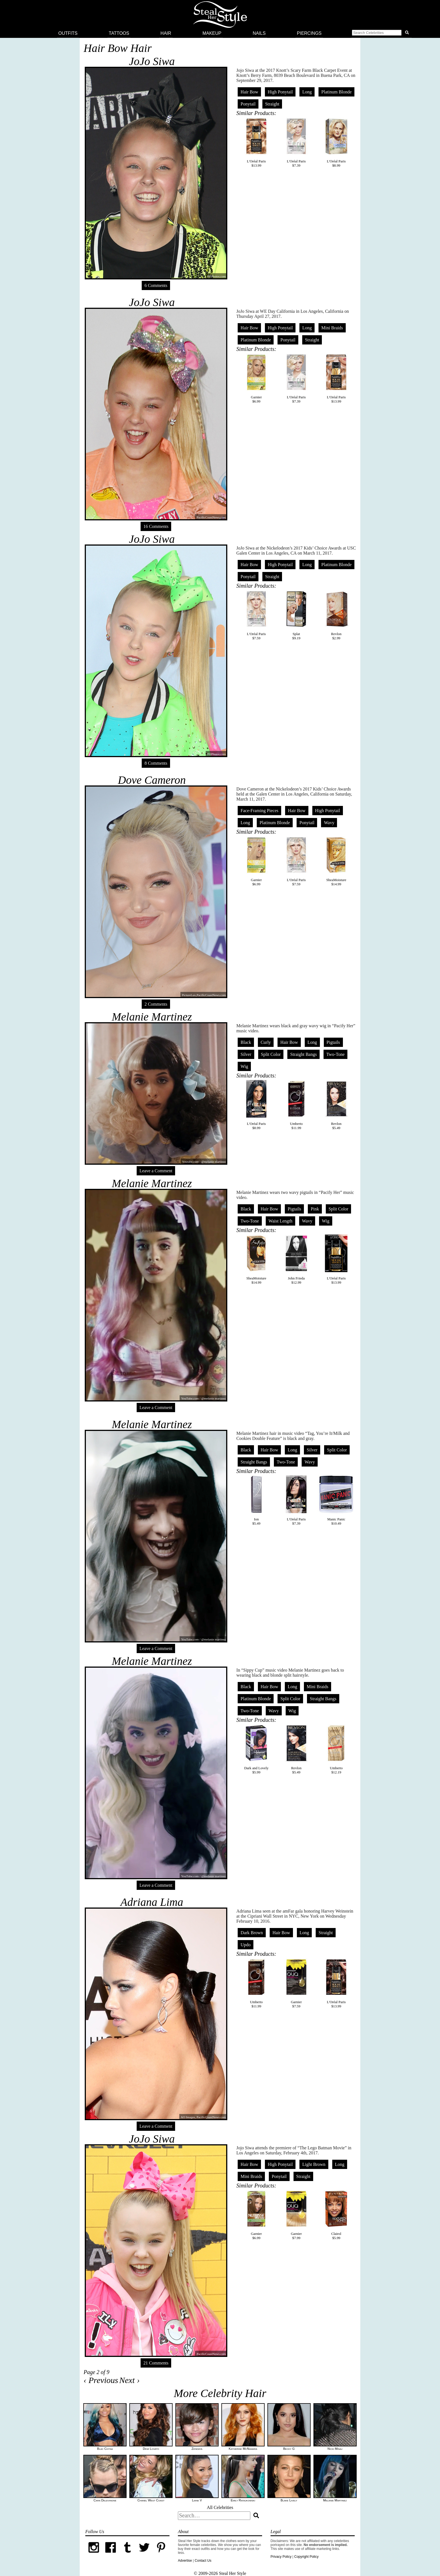 The width and height of the screenshot is (440, 2576). What do you see at coordinates (256, 1500) in the screenshot?
I see `Ion$5.49` at bounding box center [256, 1500].